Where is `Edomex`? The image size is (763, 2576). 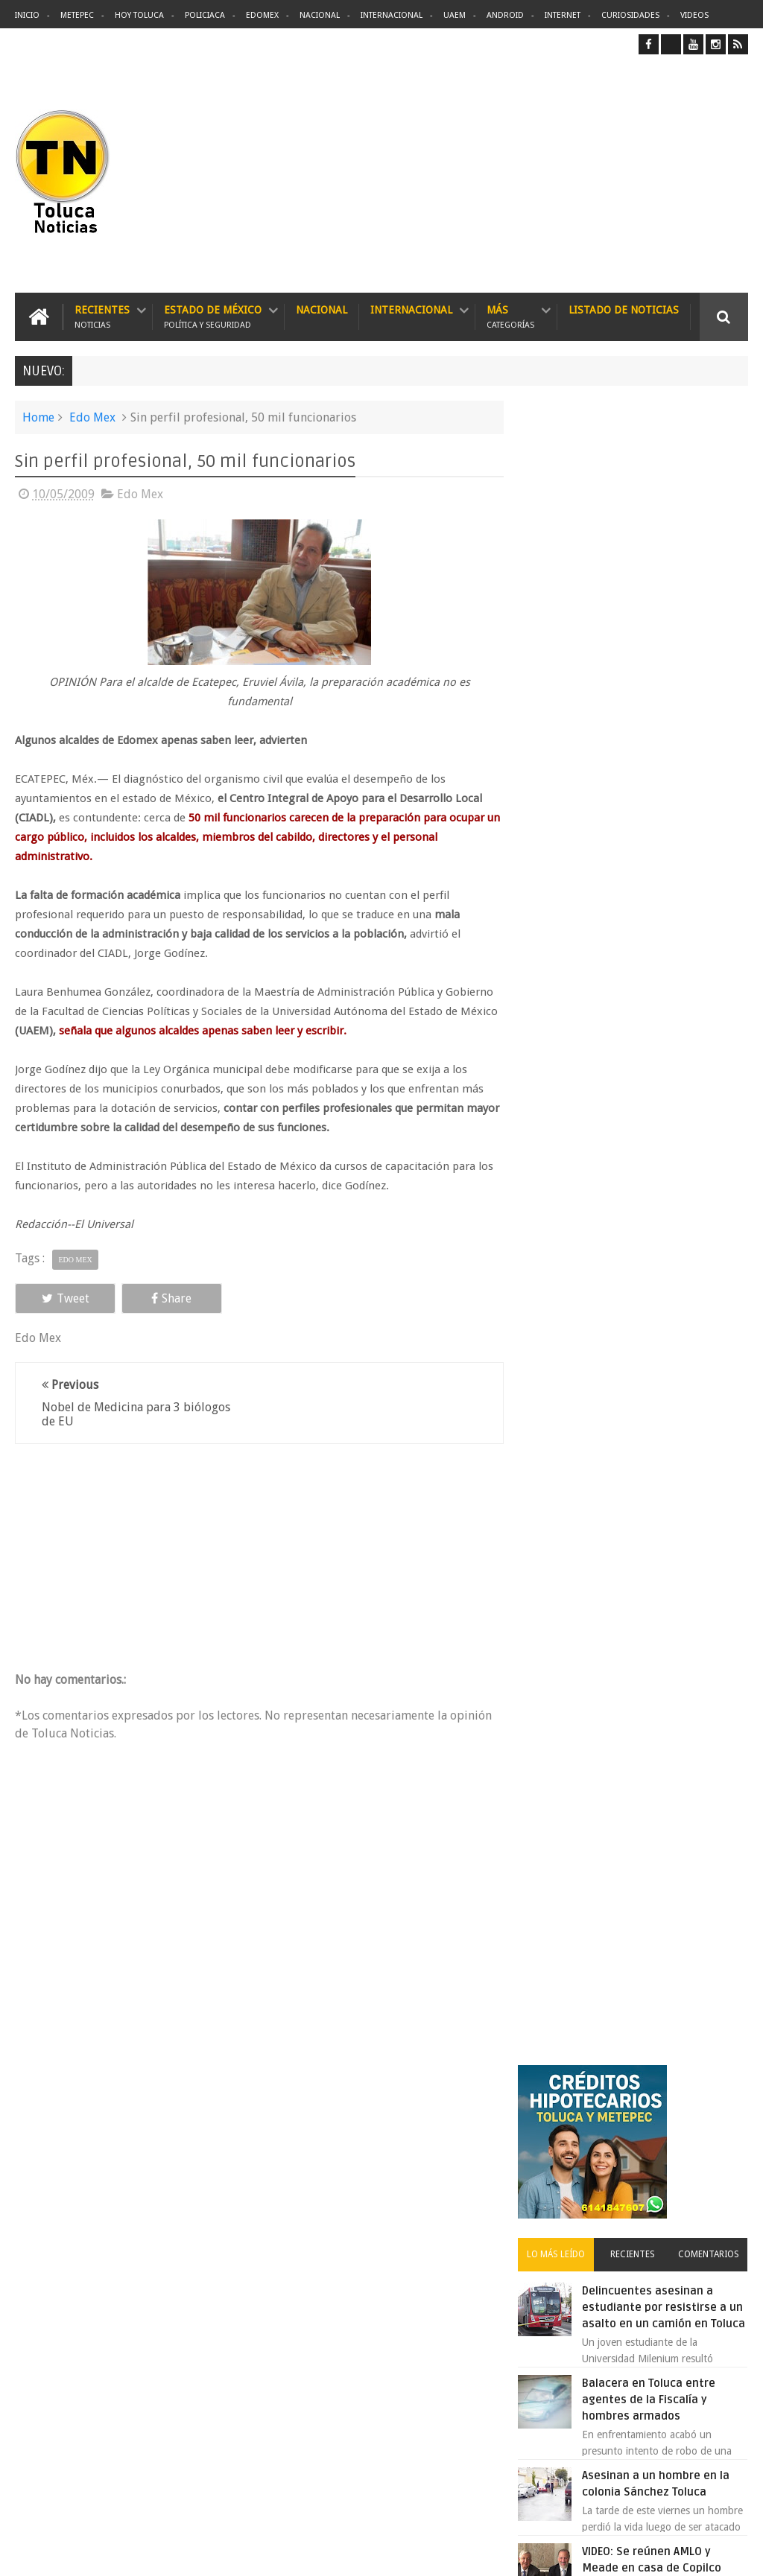 Edomex is located at coordinates (262, 15).